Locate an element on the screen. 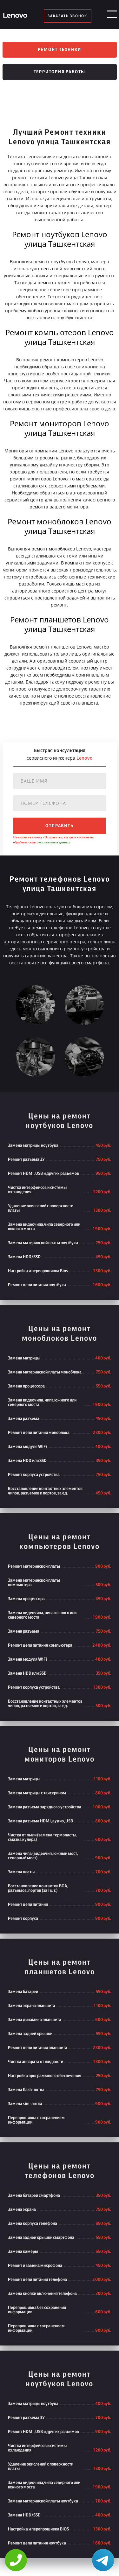 The height and width of the screenshot is (2576, 119). персональных данных is located at coordinates (53, 842).